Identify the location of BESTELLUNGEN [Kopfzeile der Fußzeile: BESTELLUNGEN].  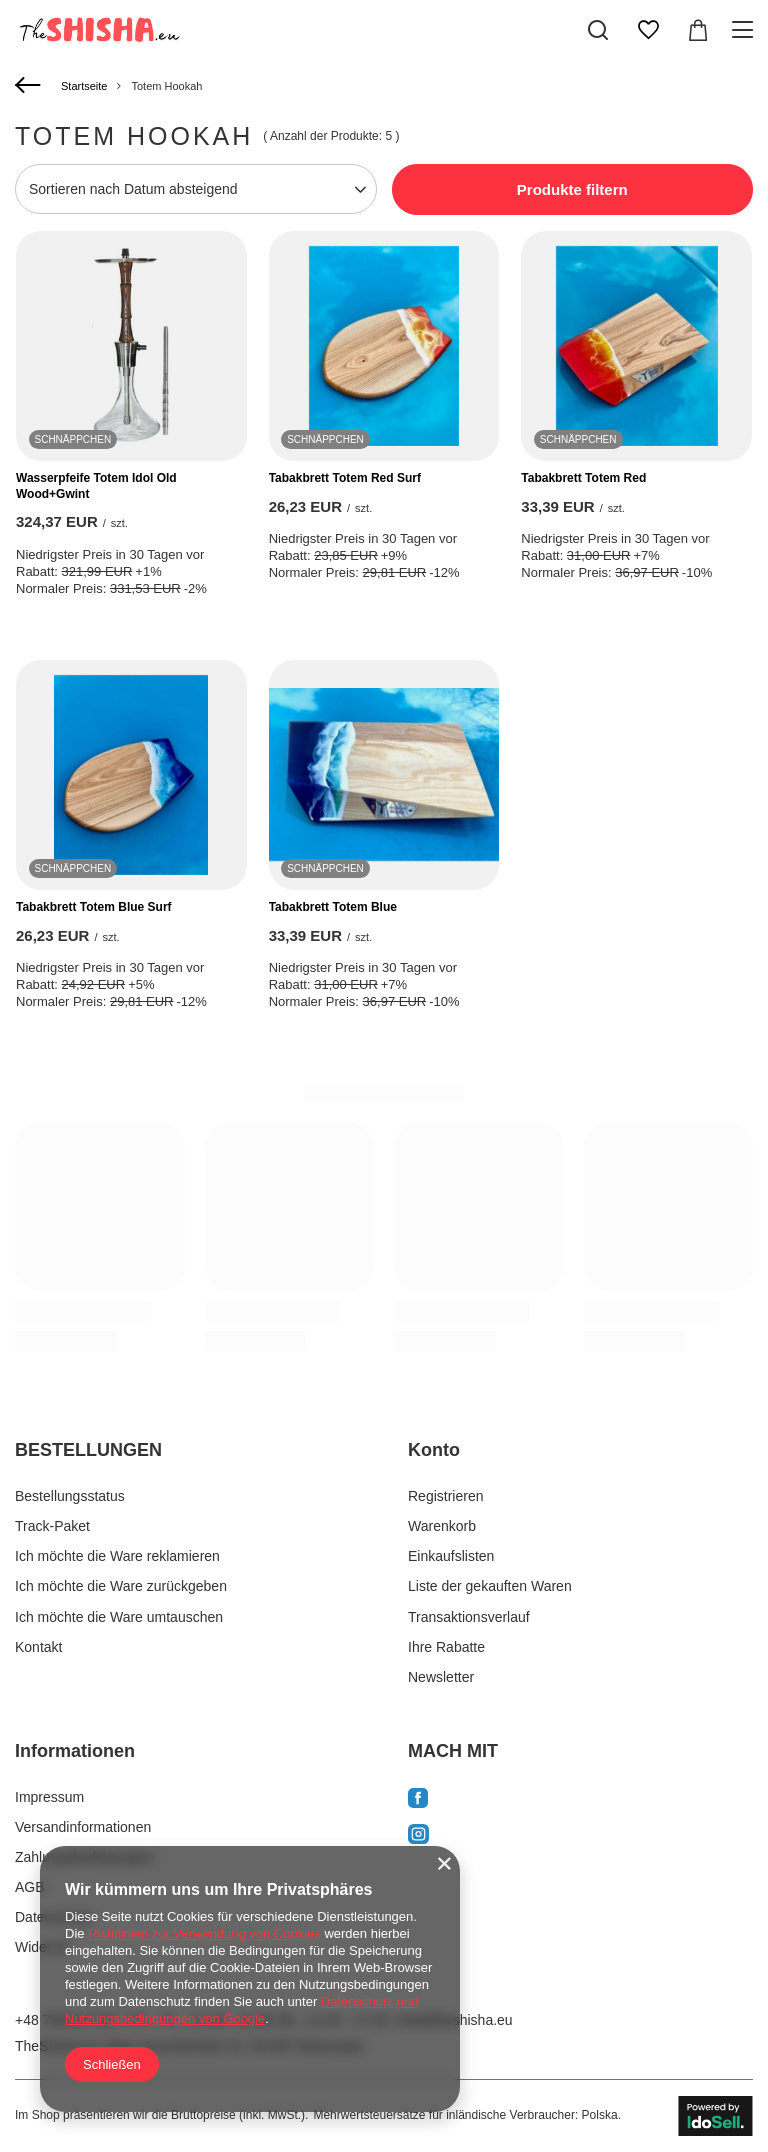
(88, 1450).